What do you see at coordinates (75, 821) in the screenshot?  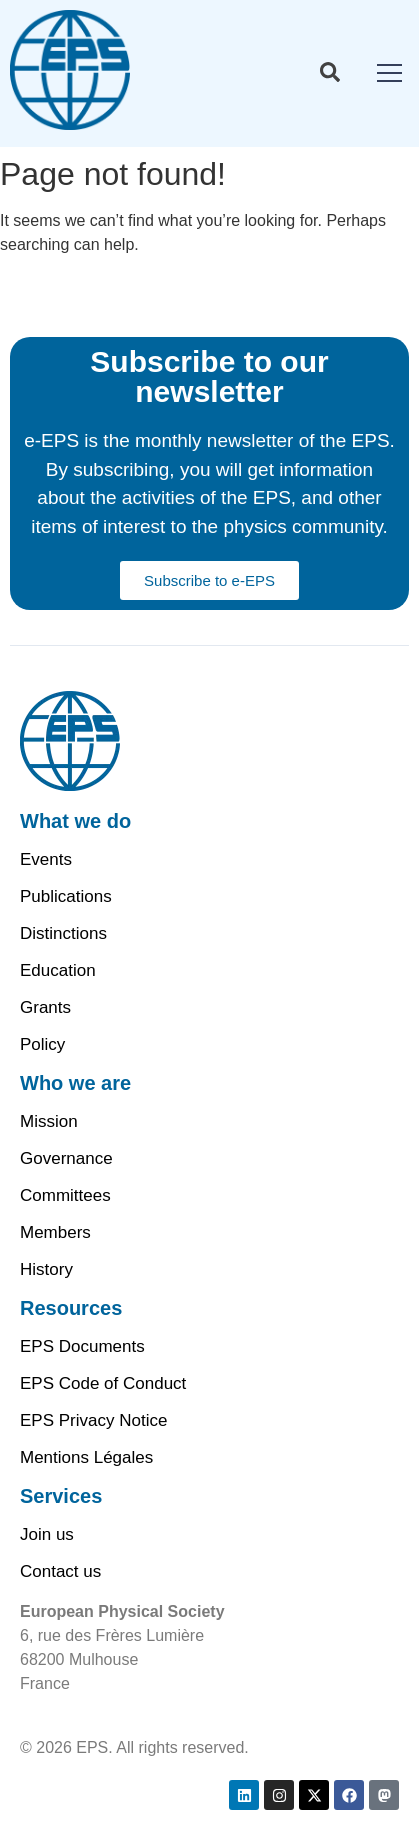 I see `What we do` at bounding box center [75, 821].